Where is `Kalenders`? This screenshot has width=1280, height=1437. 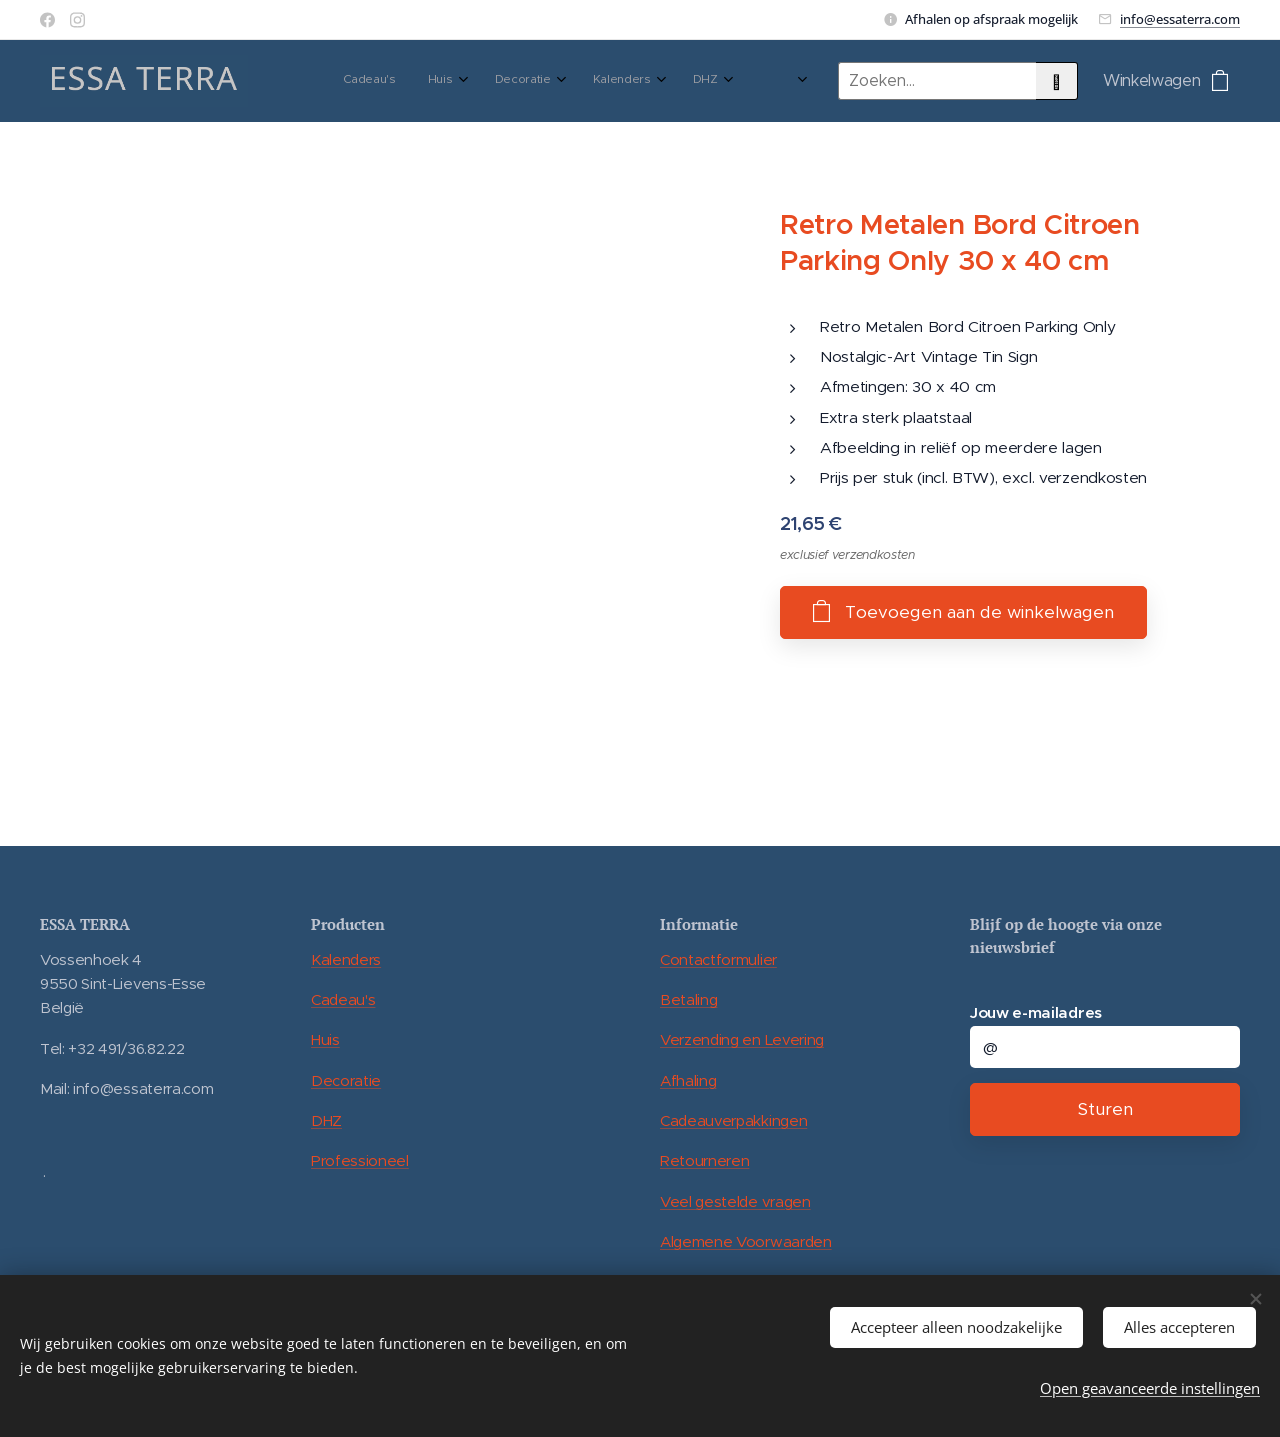
Kalenders is located at coordinates (346, 959).